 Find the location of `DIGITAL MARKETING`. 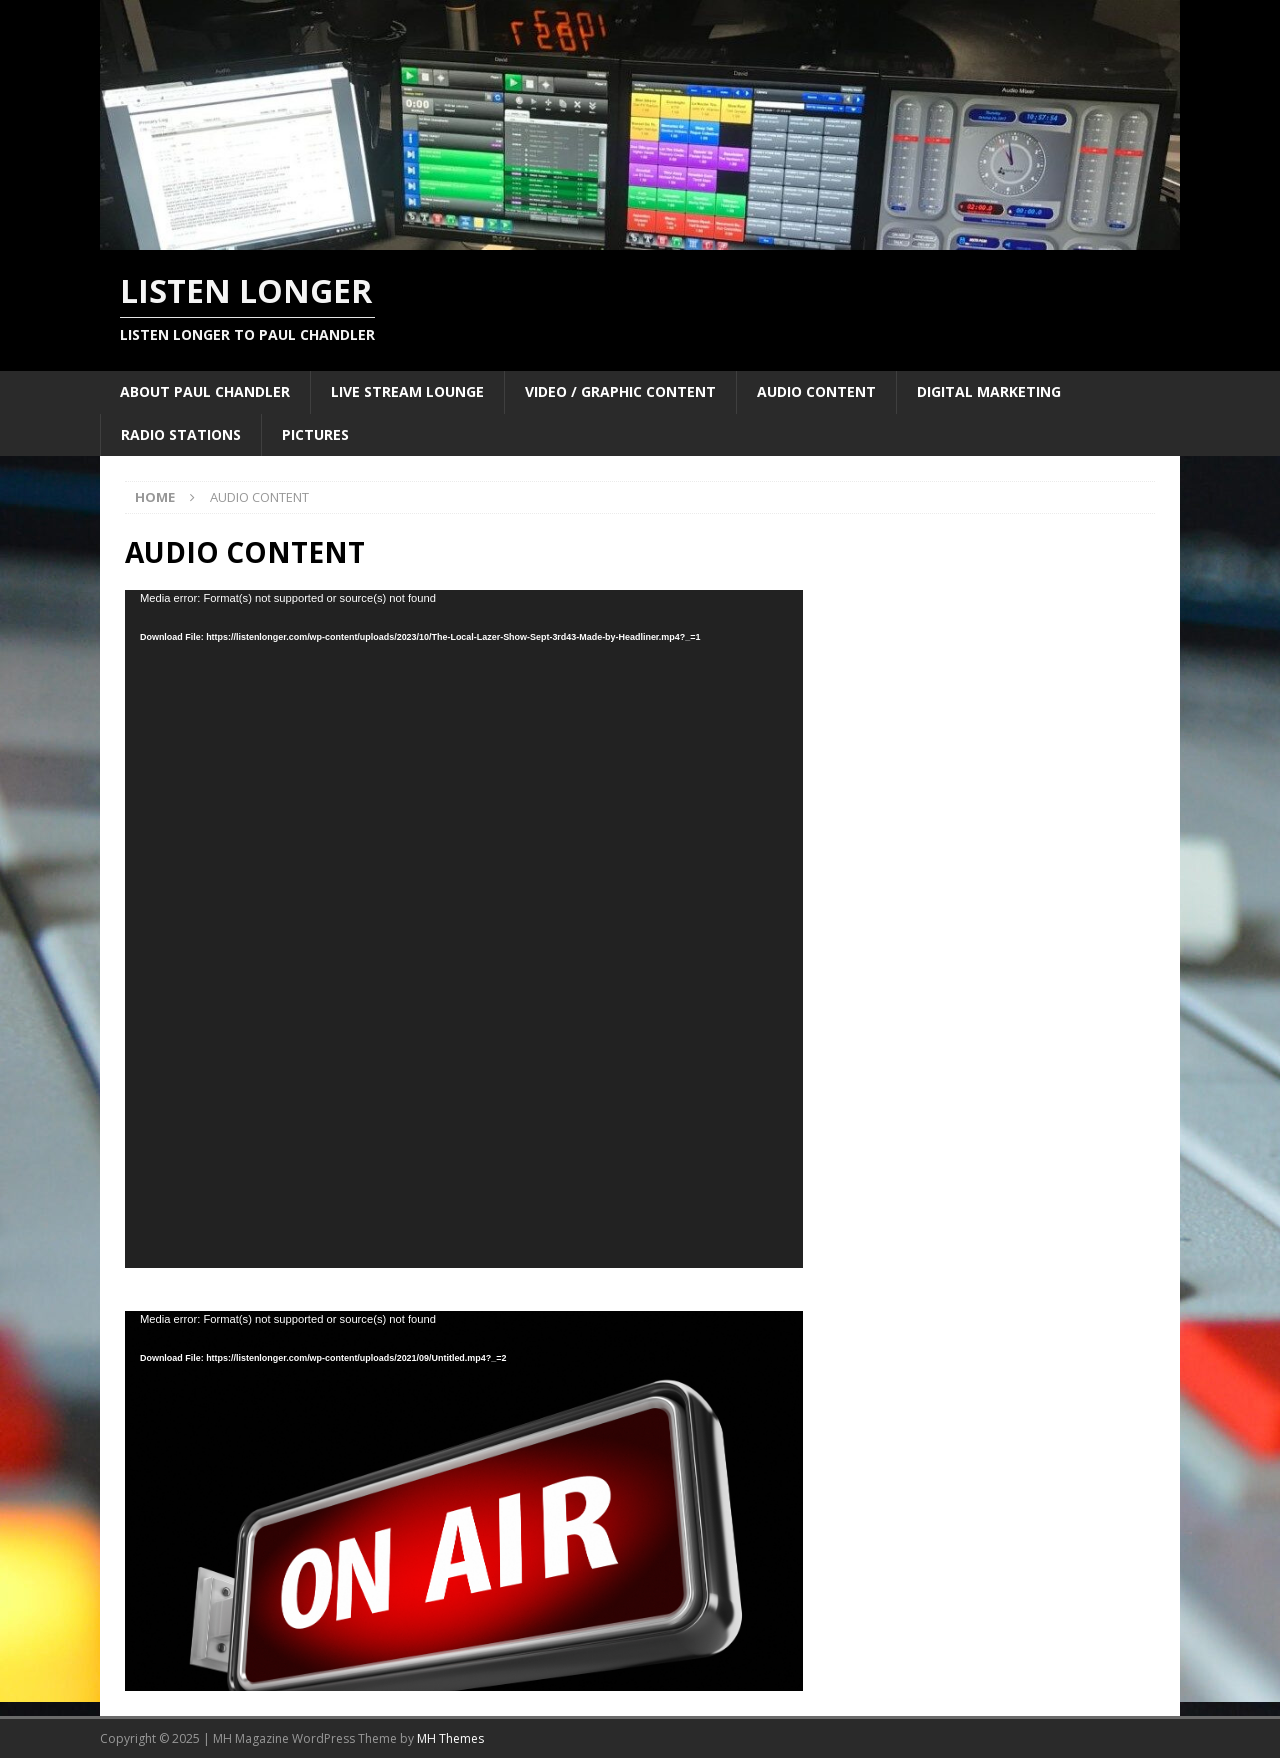

DIGITAL MARKETING is located at coordinates (989, 391).